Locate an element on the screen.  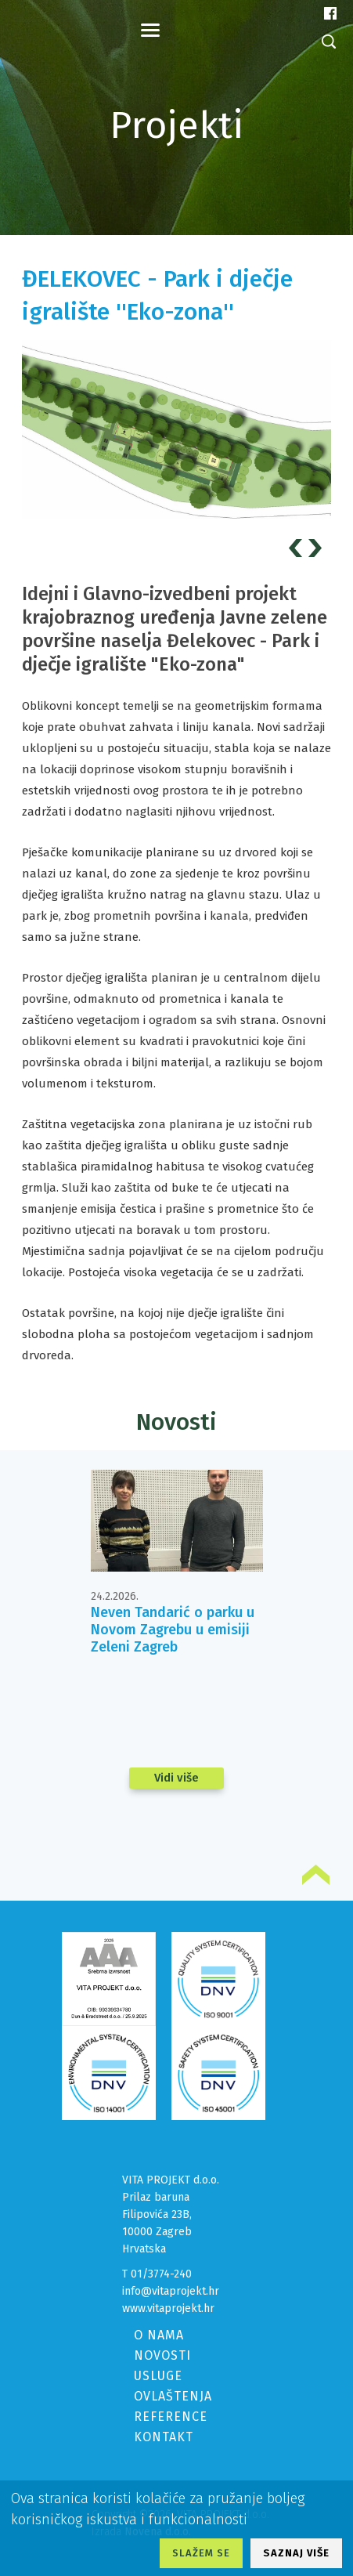
KONTAKT is located at coordinates (163, 2436).